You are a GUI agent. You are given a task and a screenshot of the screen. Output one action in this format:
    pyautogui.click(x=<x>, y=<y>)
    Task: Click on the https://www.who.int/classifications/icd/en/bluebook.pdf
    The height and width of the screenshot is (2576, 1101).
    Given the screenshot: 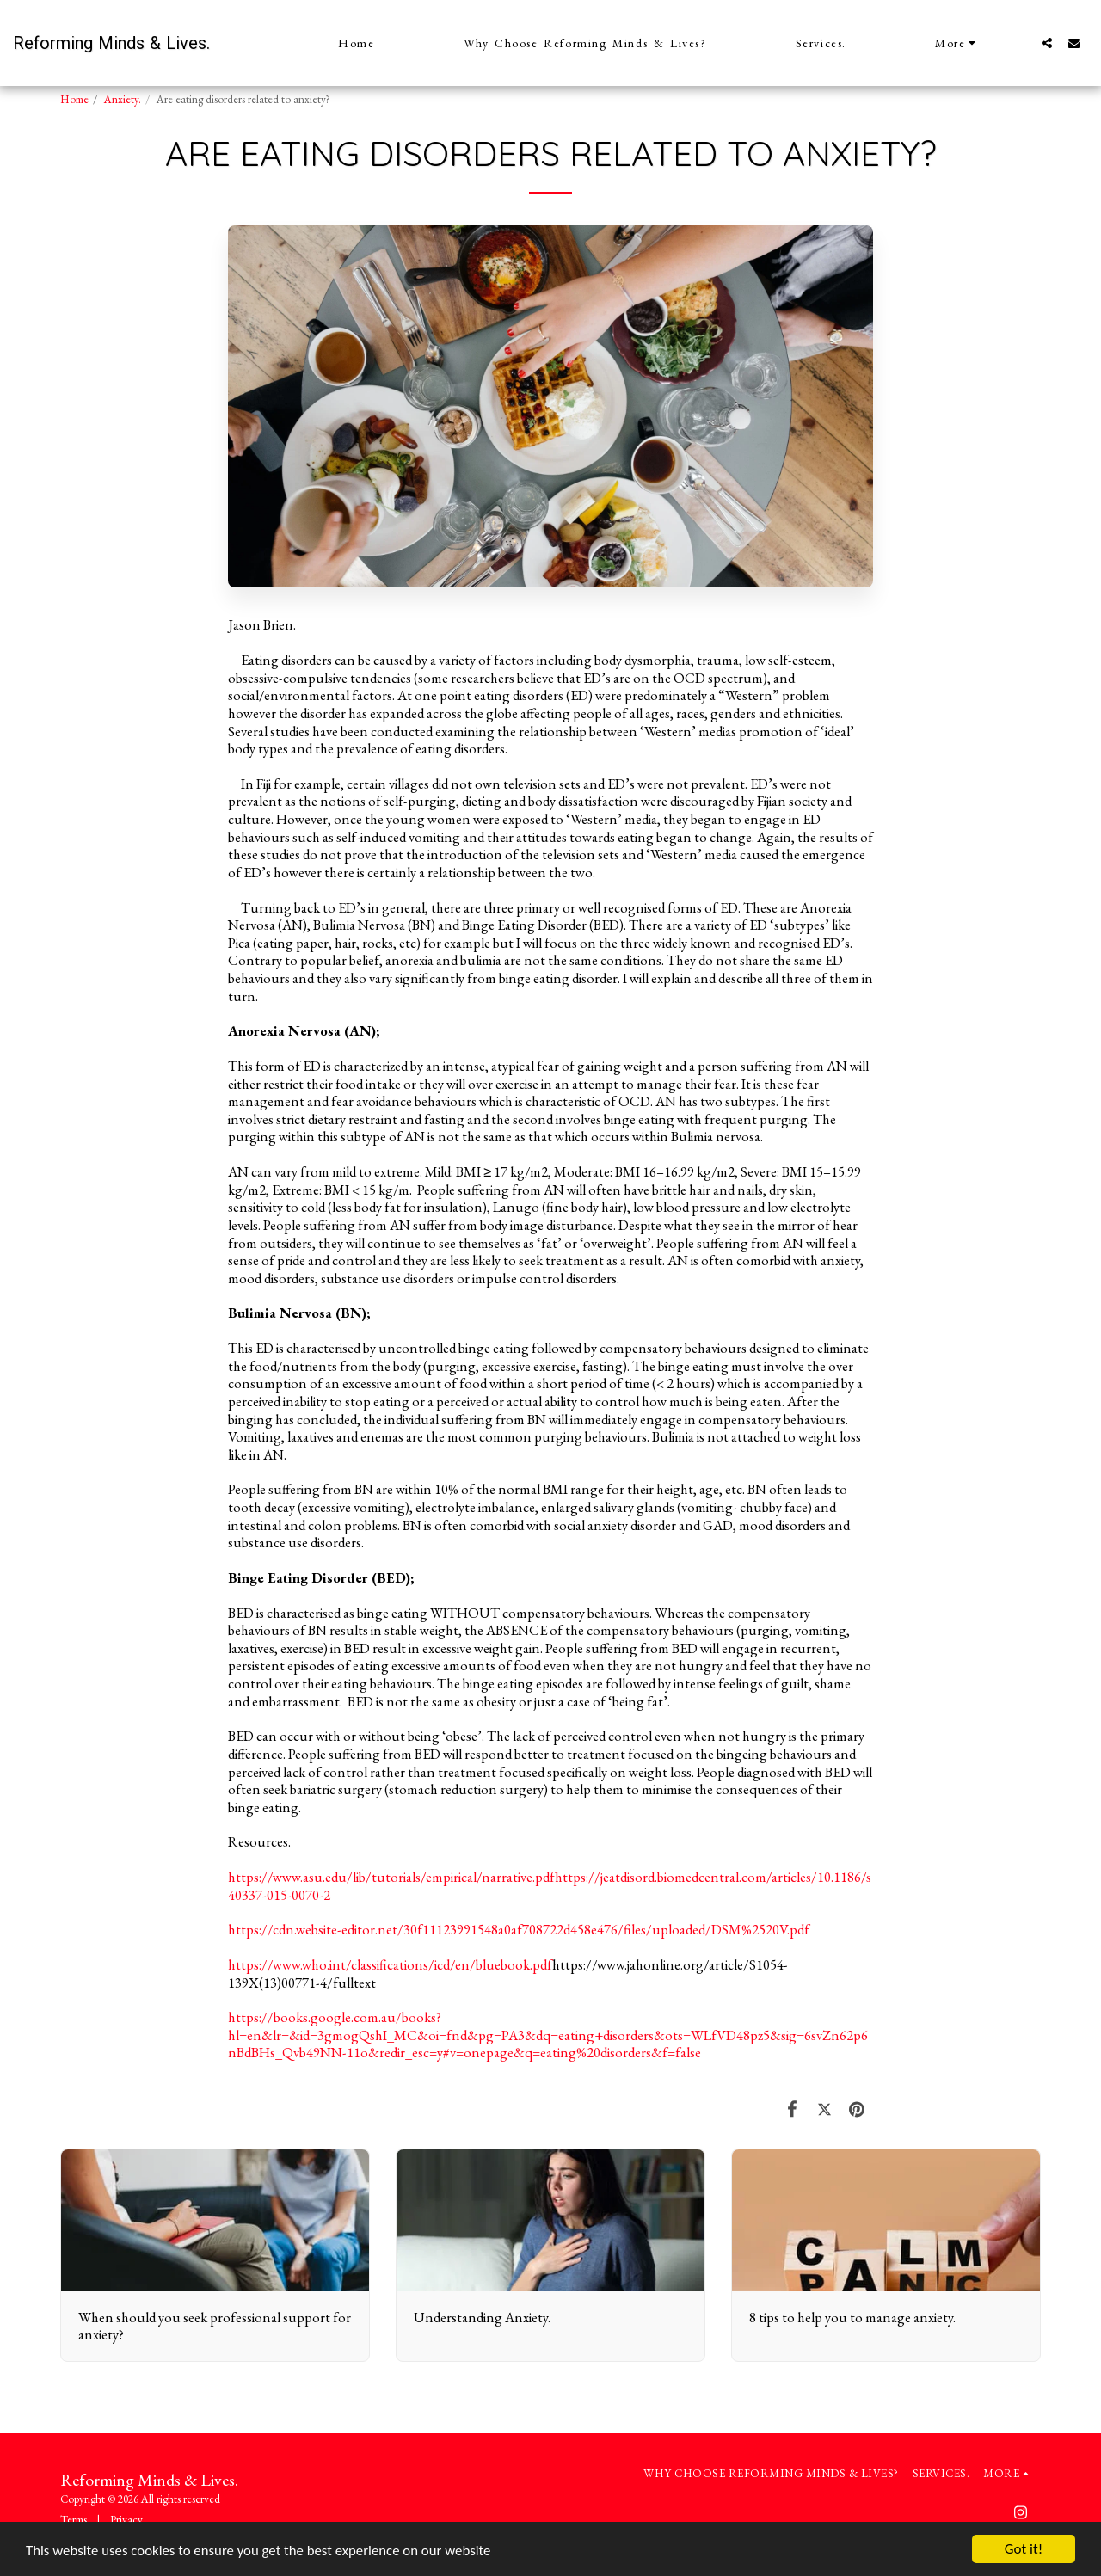 What is the action you would take?
    pyautogui.click(x=390, y=1964)
    